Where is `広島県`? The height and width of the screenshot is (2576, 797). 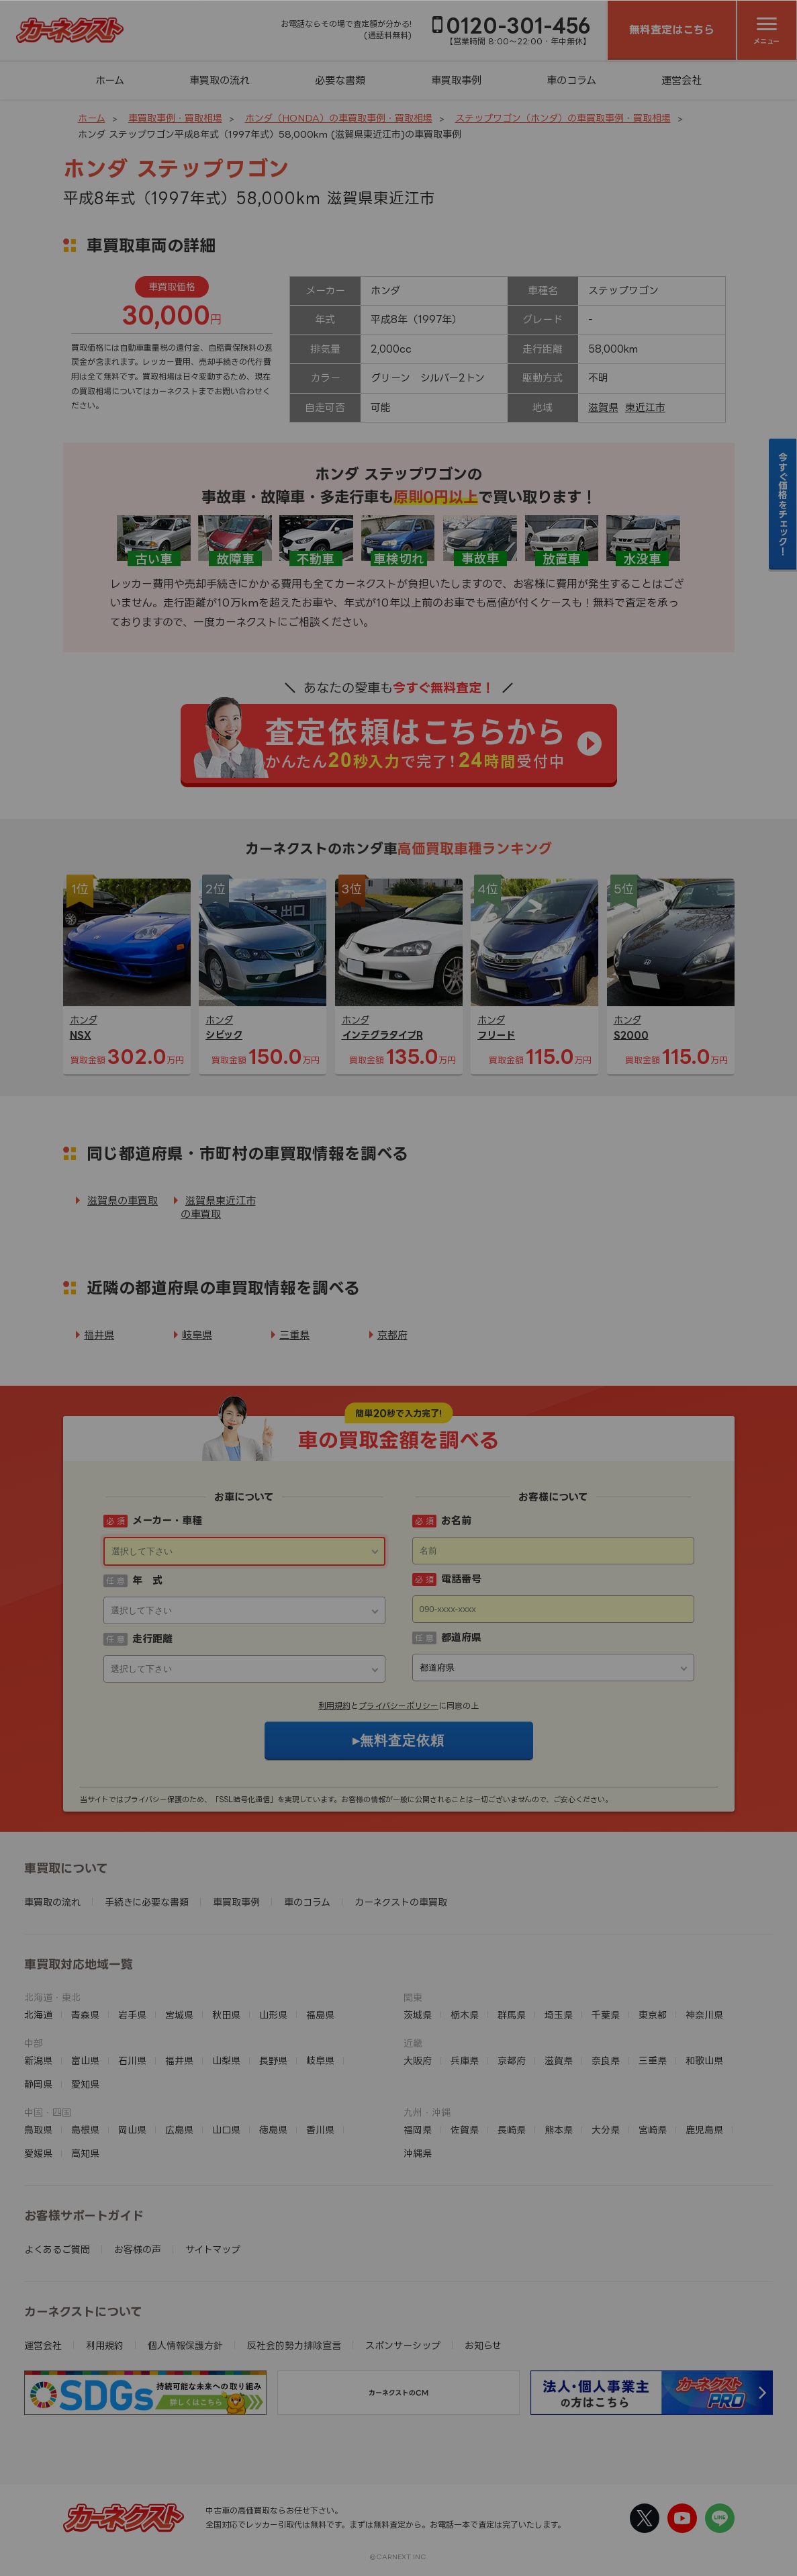
広島県 is located at coordinates (179, 2130).